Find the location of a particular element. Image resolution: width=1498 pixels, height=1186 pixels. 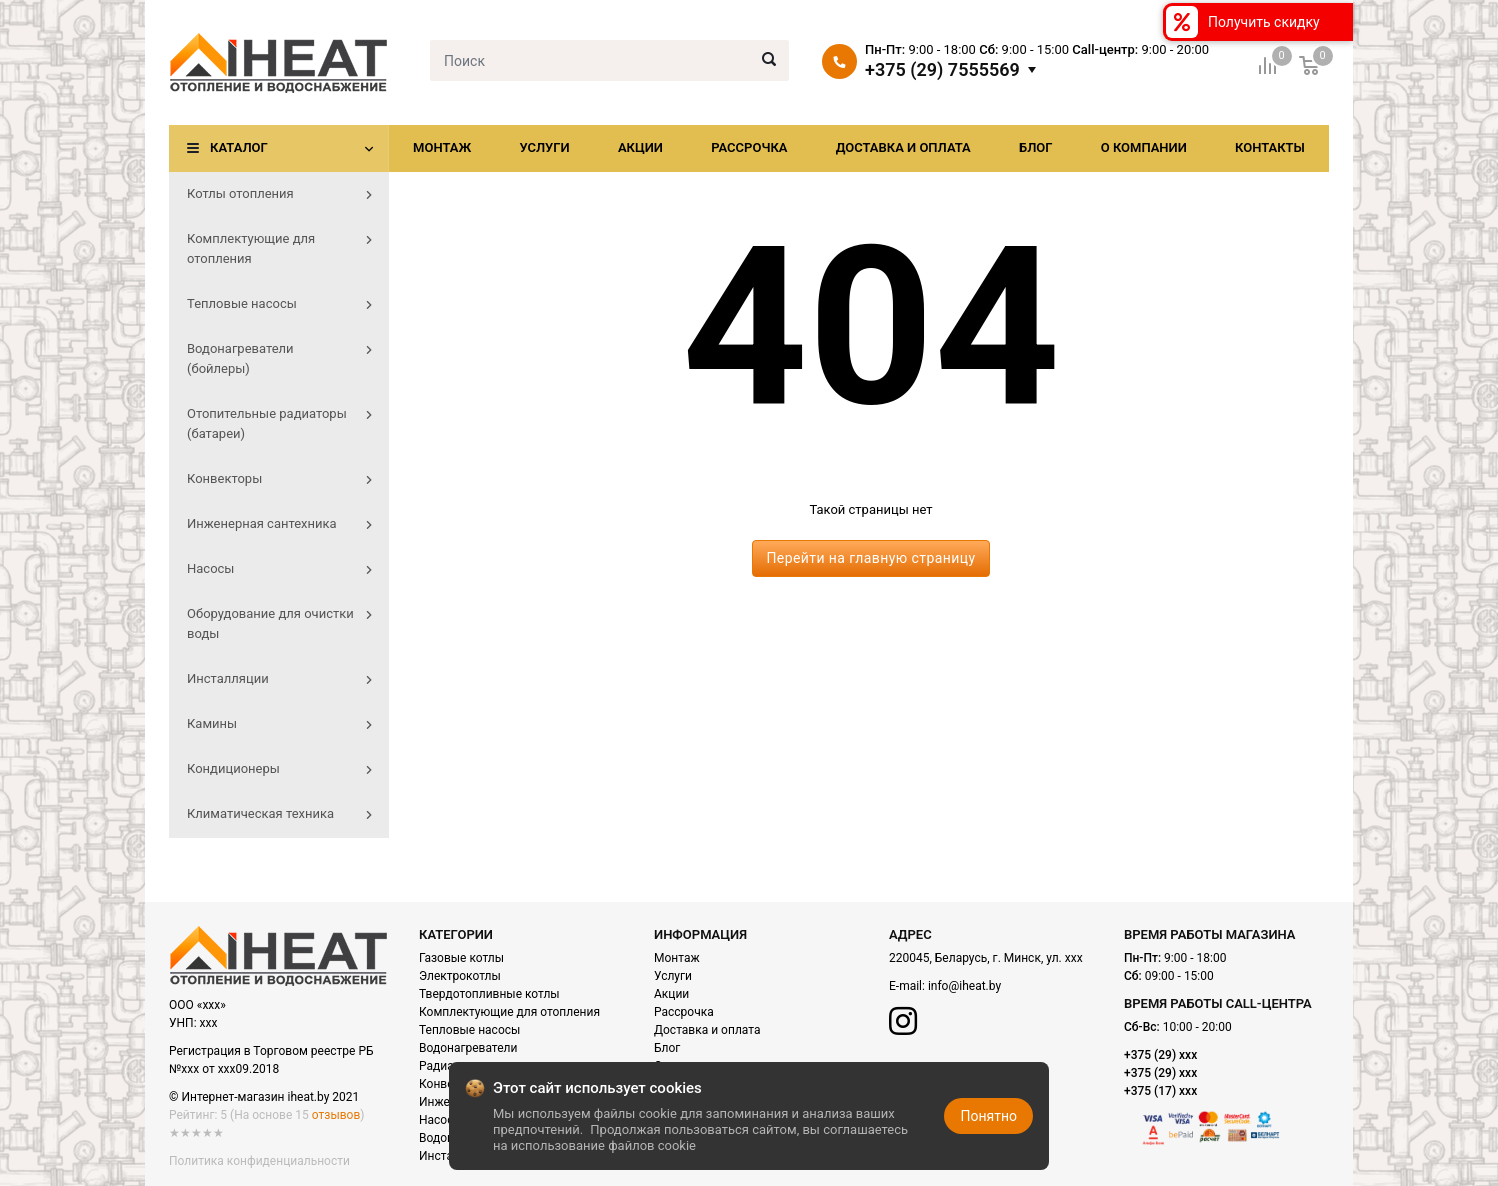

Рассрочка is located at coordinates (749, 147).